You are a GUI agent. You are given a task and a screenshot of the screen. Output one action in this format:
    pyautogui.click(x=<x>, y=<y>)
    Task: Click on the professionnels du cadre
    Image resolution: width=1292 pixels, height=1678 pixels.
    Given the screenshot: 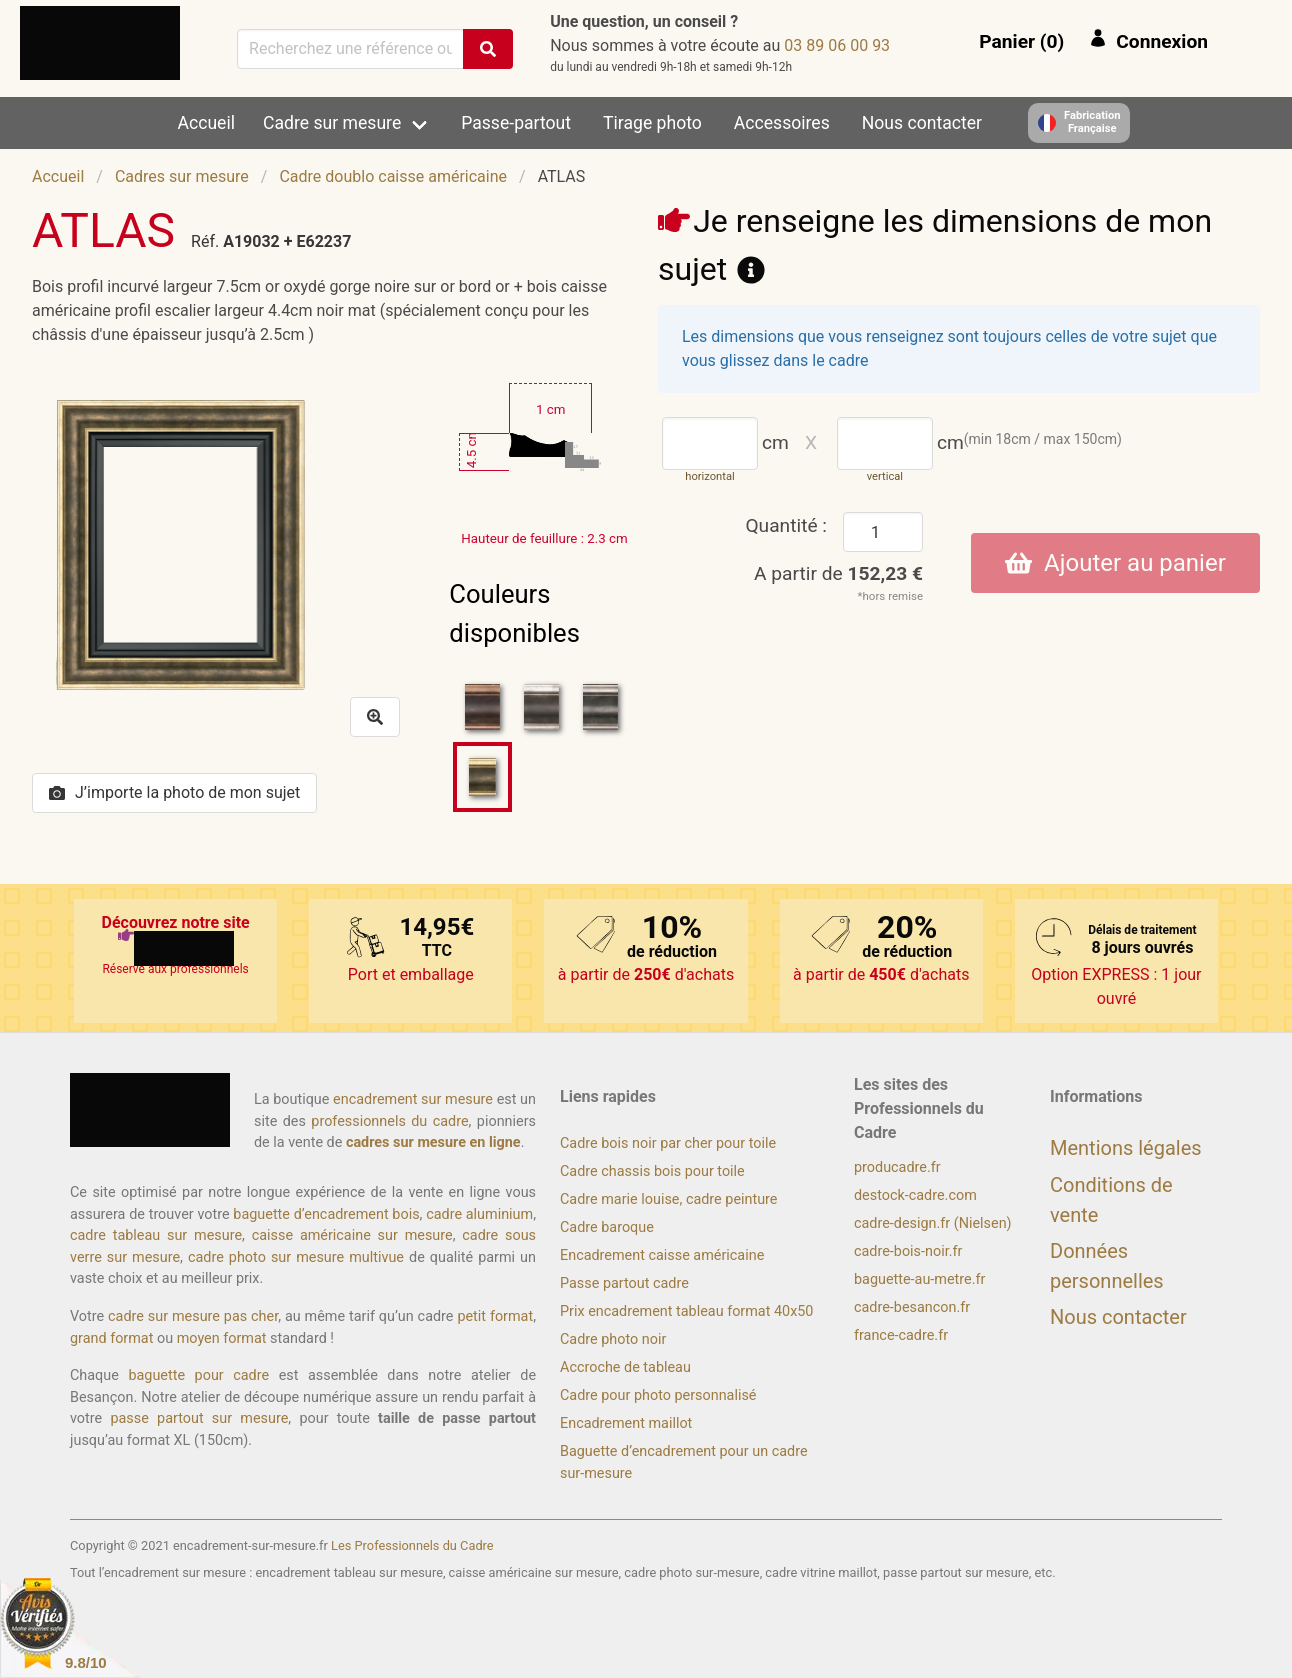 What is the action you would take?
    pyautogui.click(x=389, y=1121)
    